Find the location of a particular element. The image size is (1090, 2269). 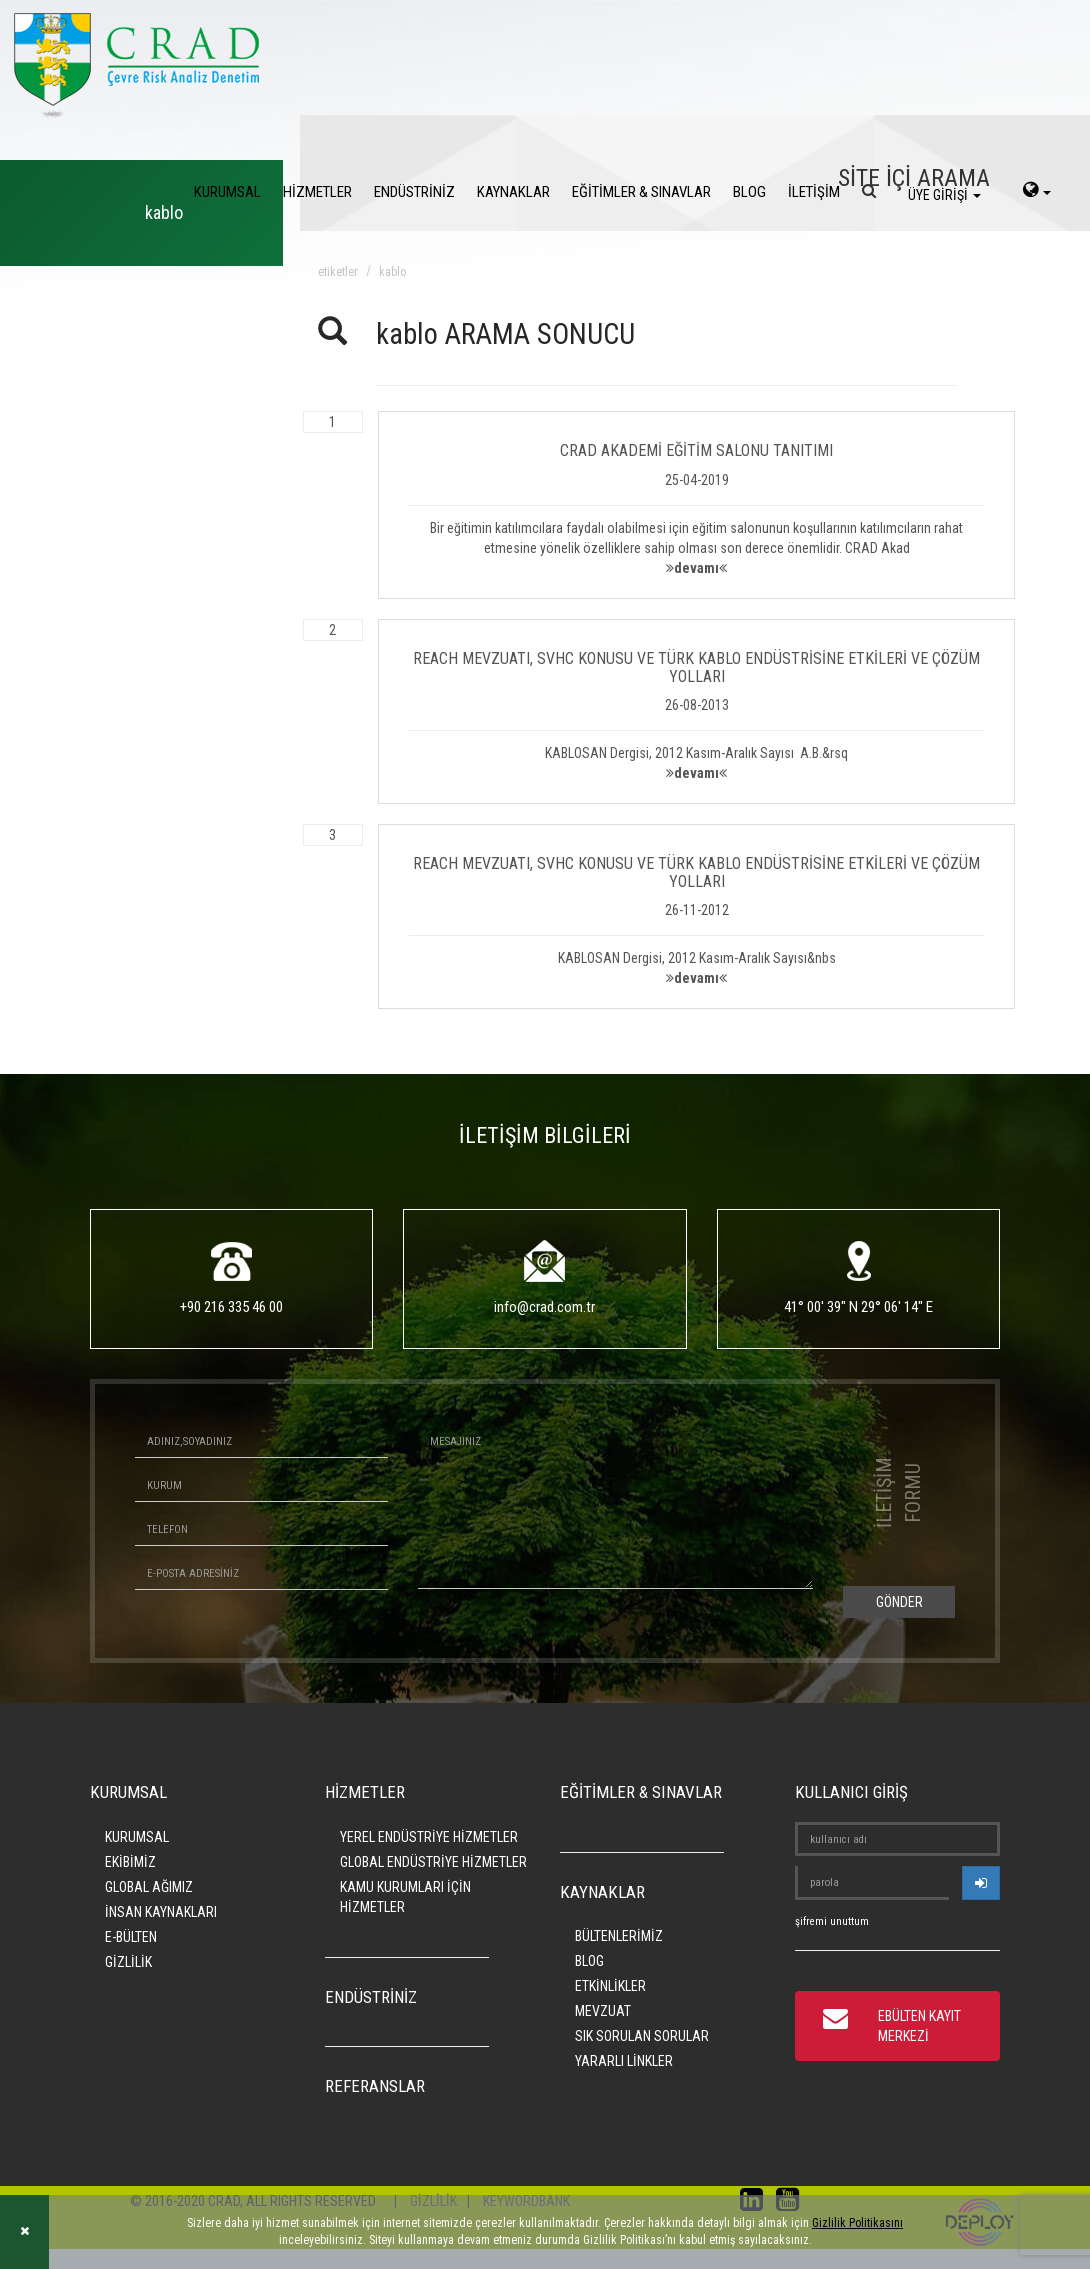

YARARLI LİNKLER is located at coordinates (624, 2061).